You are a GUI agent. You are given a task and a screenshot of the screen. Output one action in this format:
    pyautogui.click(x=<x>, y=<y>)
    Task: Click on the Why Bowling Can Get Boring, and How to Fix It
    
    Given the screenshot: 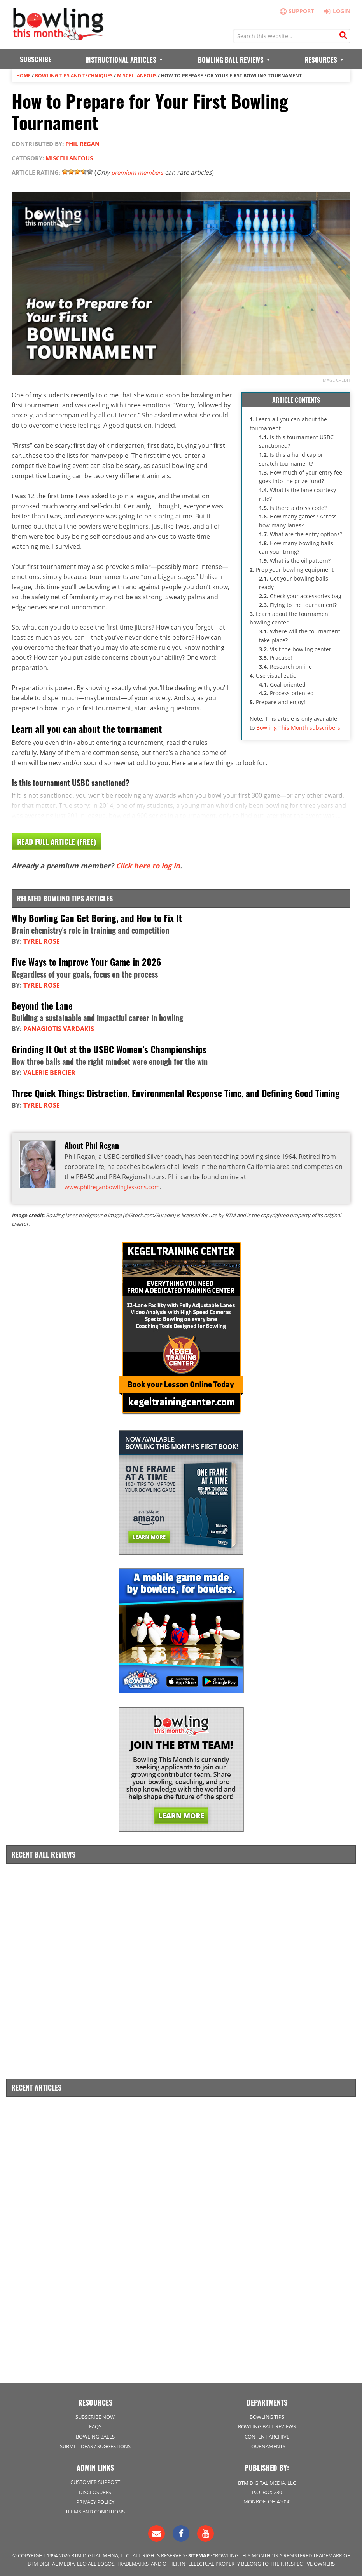 What is the action you would take?
    pyautogui.click(x=100, y=918)
    